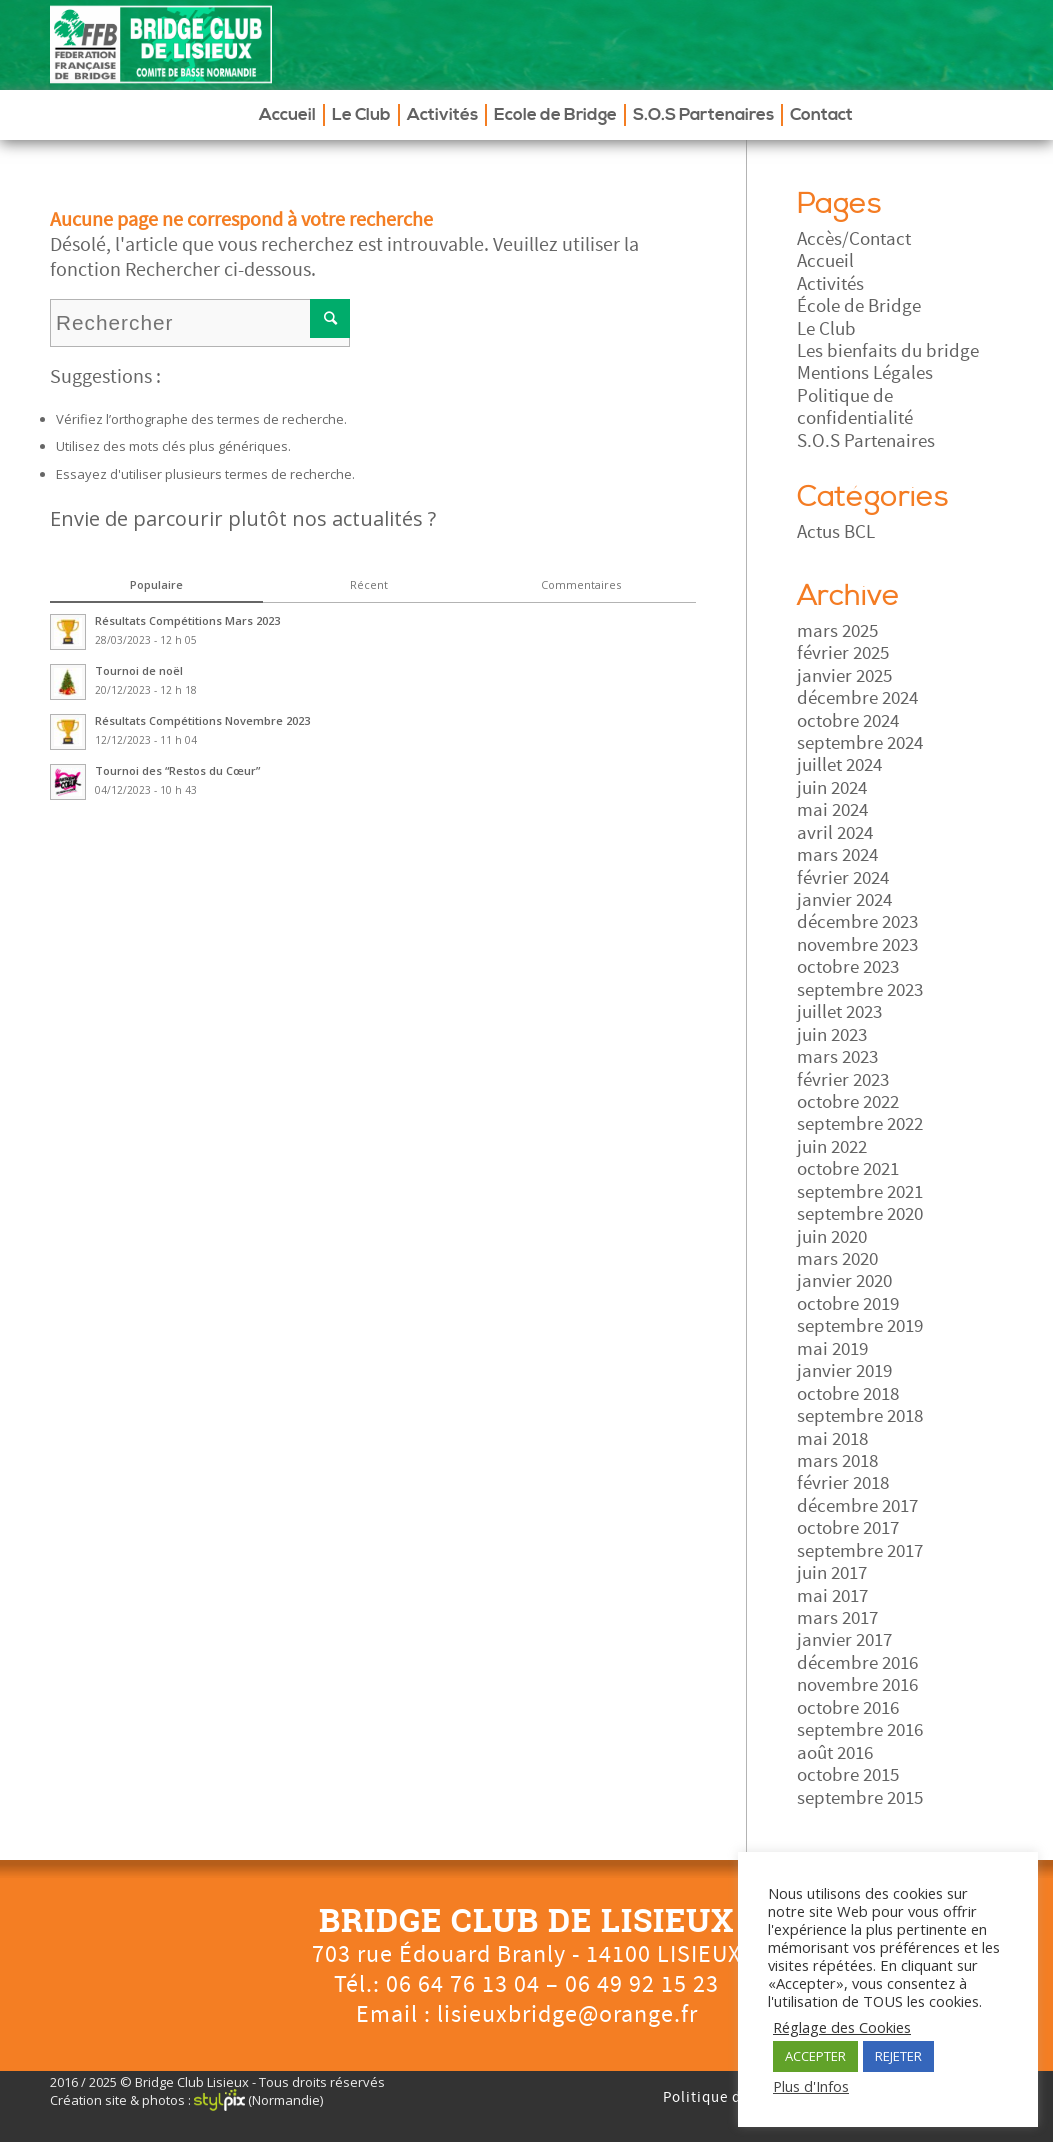 The width and height of the screenshot is (1053, 2142). What do you see at coordinates (844, 1281) in the screenshot?
I see `janvier 2020` at bounding box center [844, 1281].